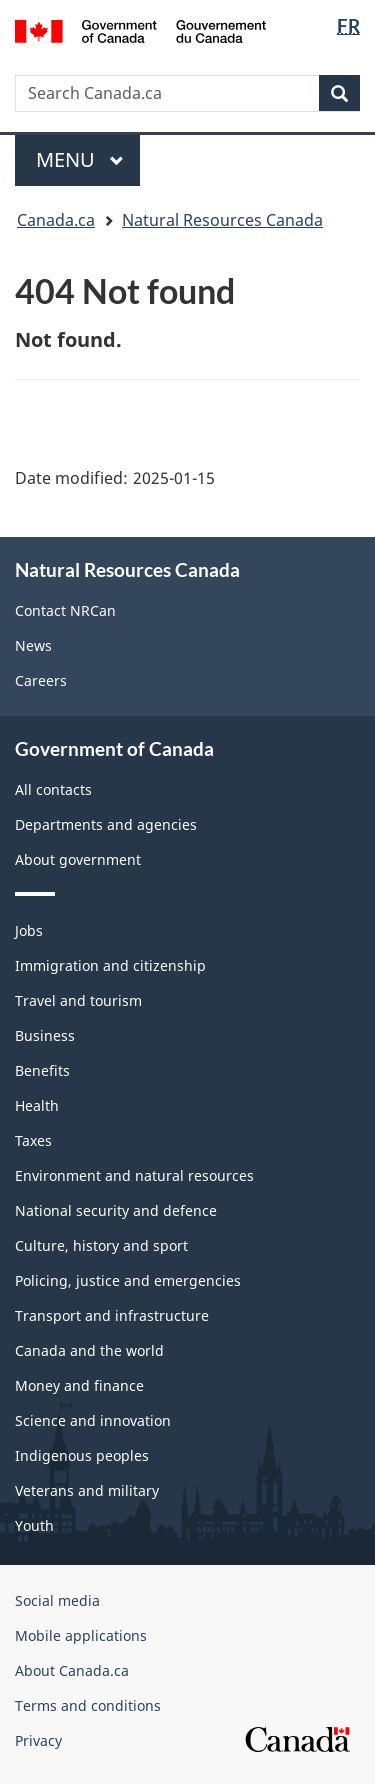 Image resolution: width=375 pixels, height=1784 pixels. I want to click on News, so click(33, 645).